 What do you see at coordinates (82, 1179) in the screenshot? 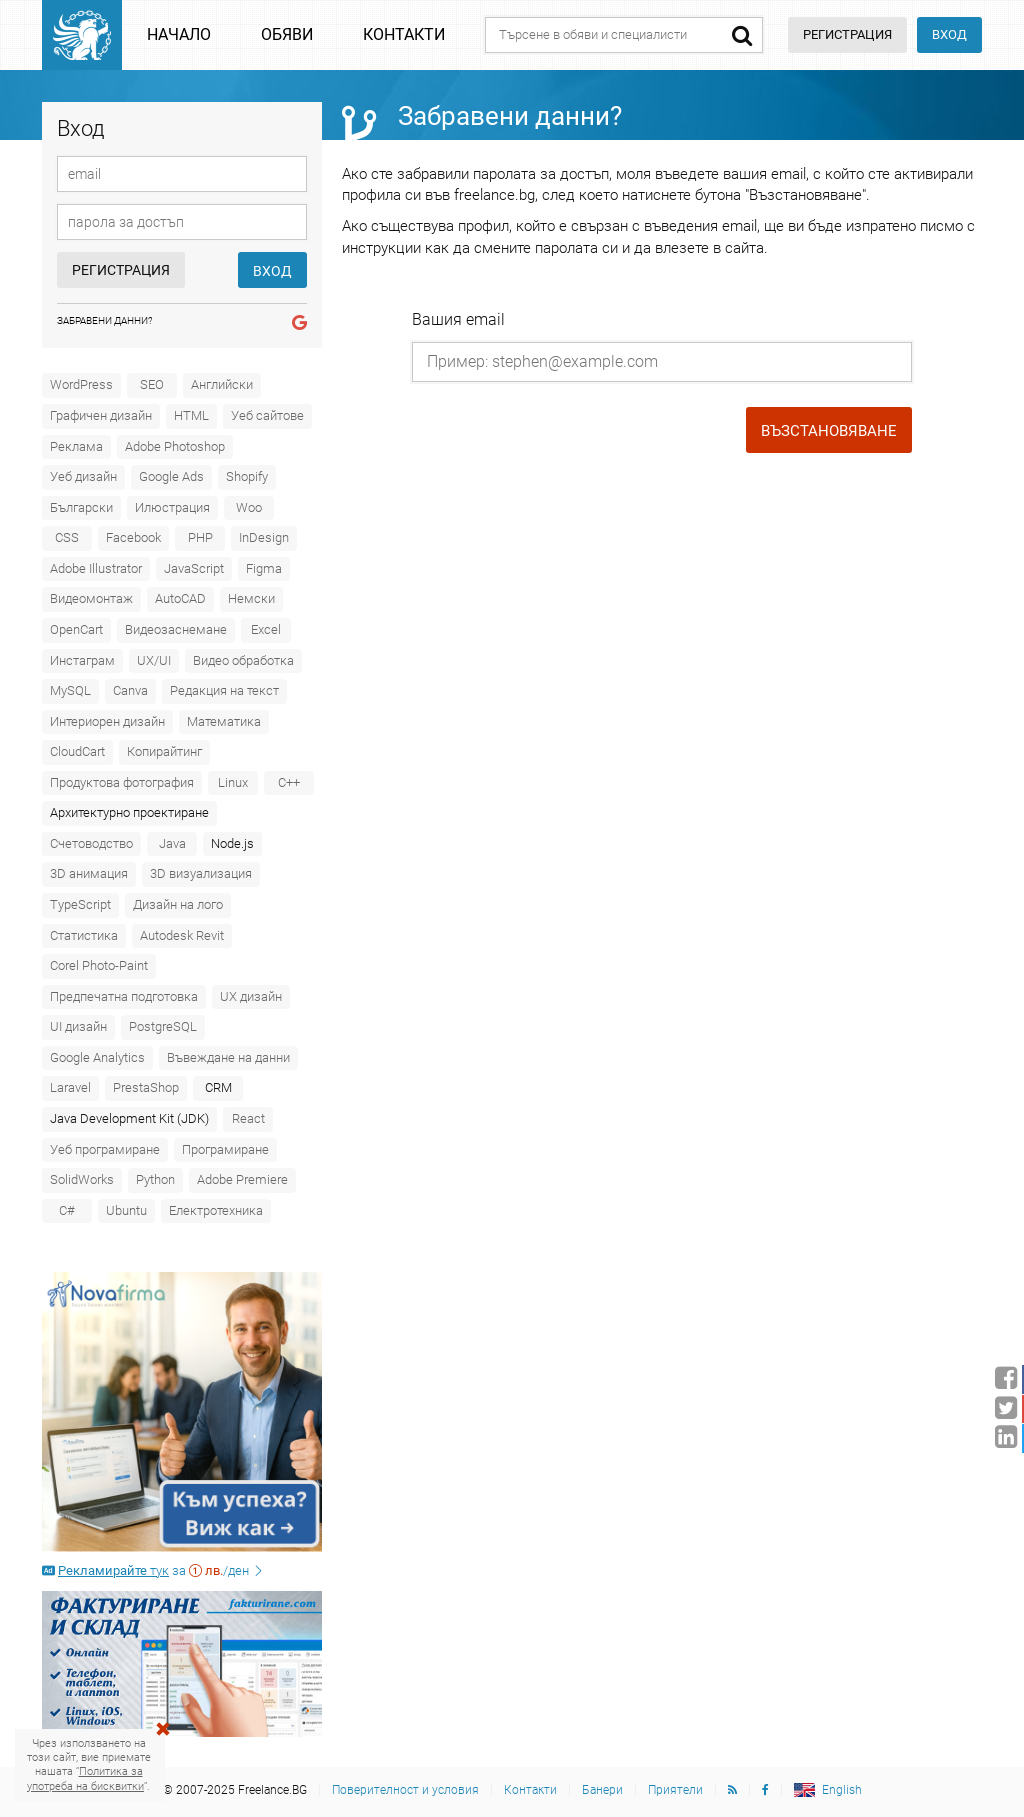
I see `SolidWorks` at bounding box center [82, 1179].